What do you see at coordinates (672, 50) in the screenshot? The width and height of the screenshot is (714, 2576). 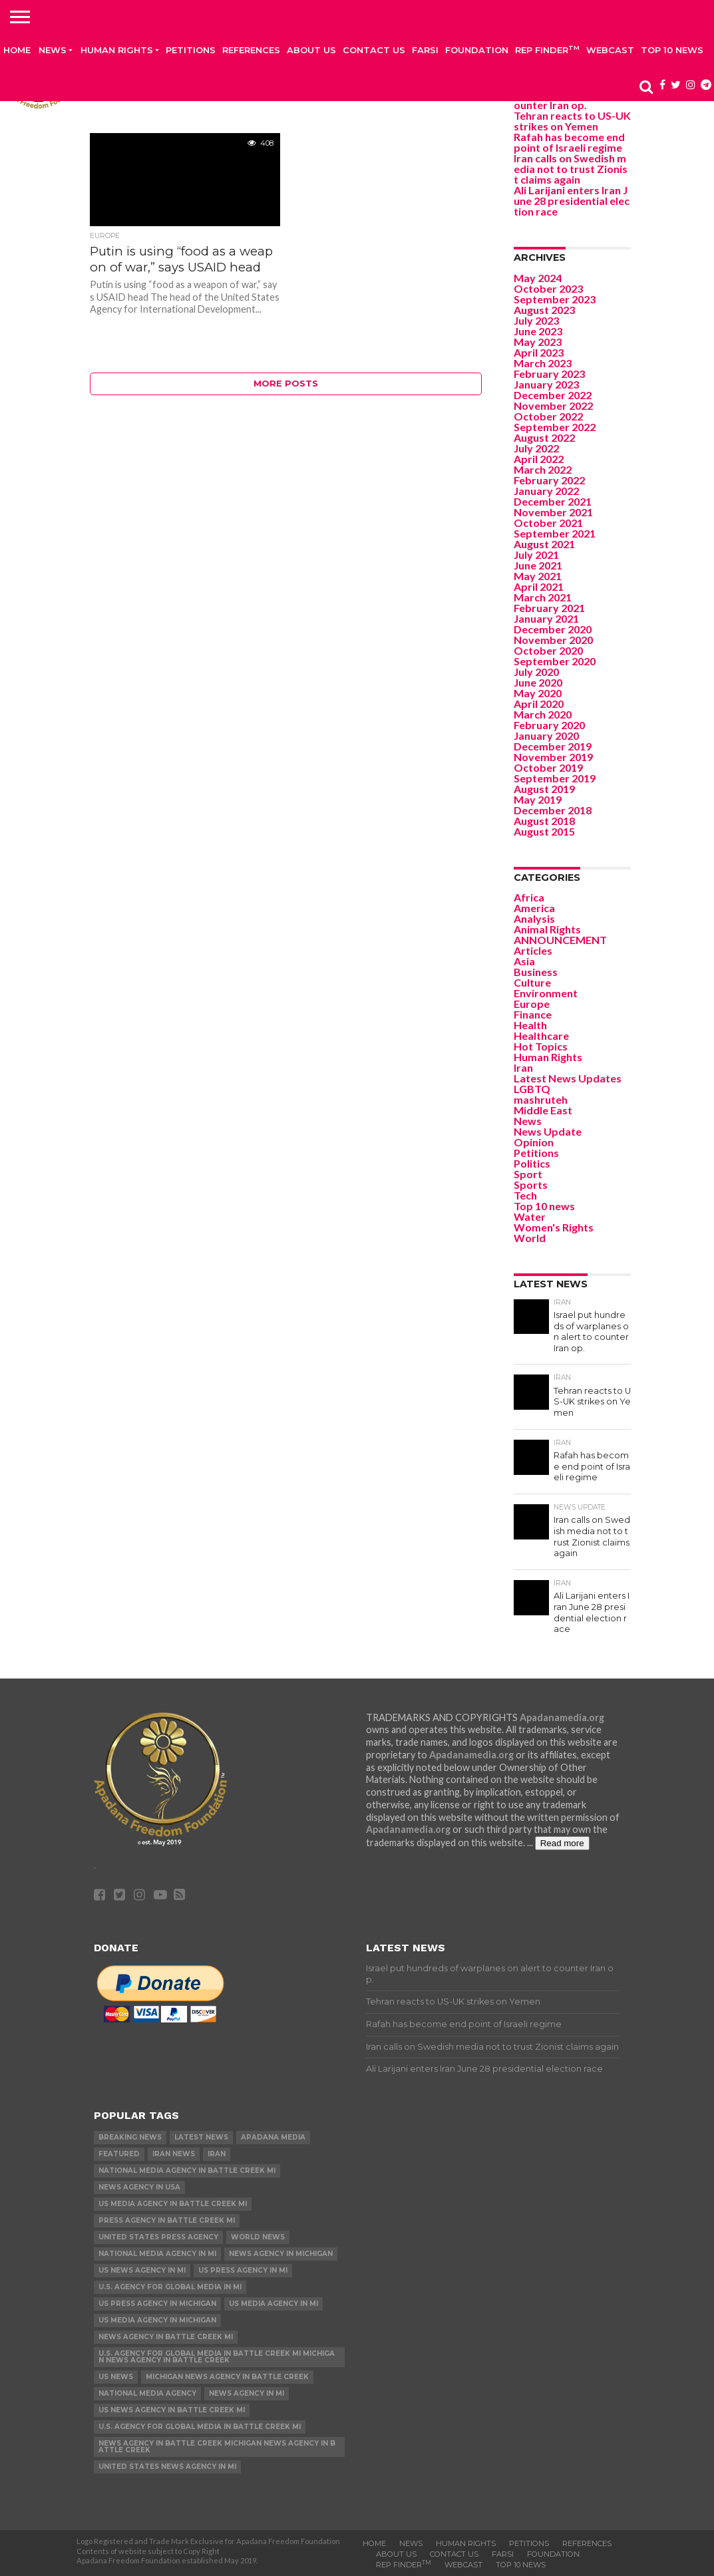 I see `Top 10 news` at bounding box center [672, 50].